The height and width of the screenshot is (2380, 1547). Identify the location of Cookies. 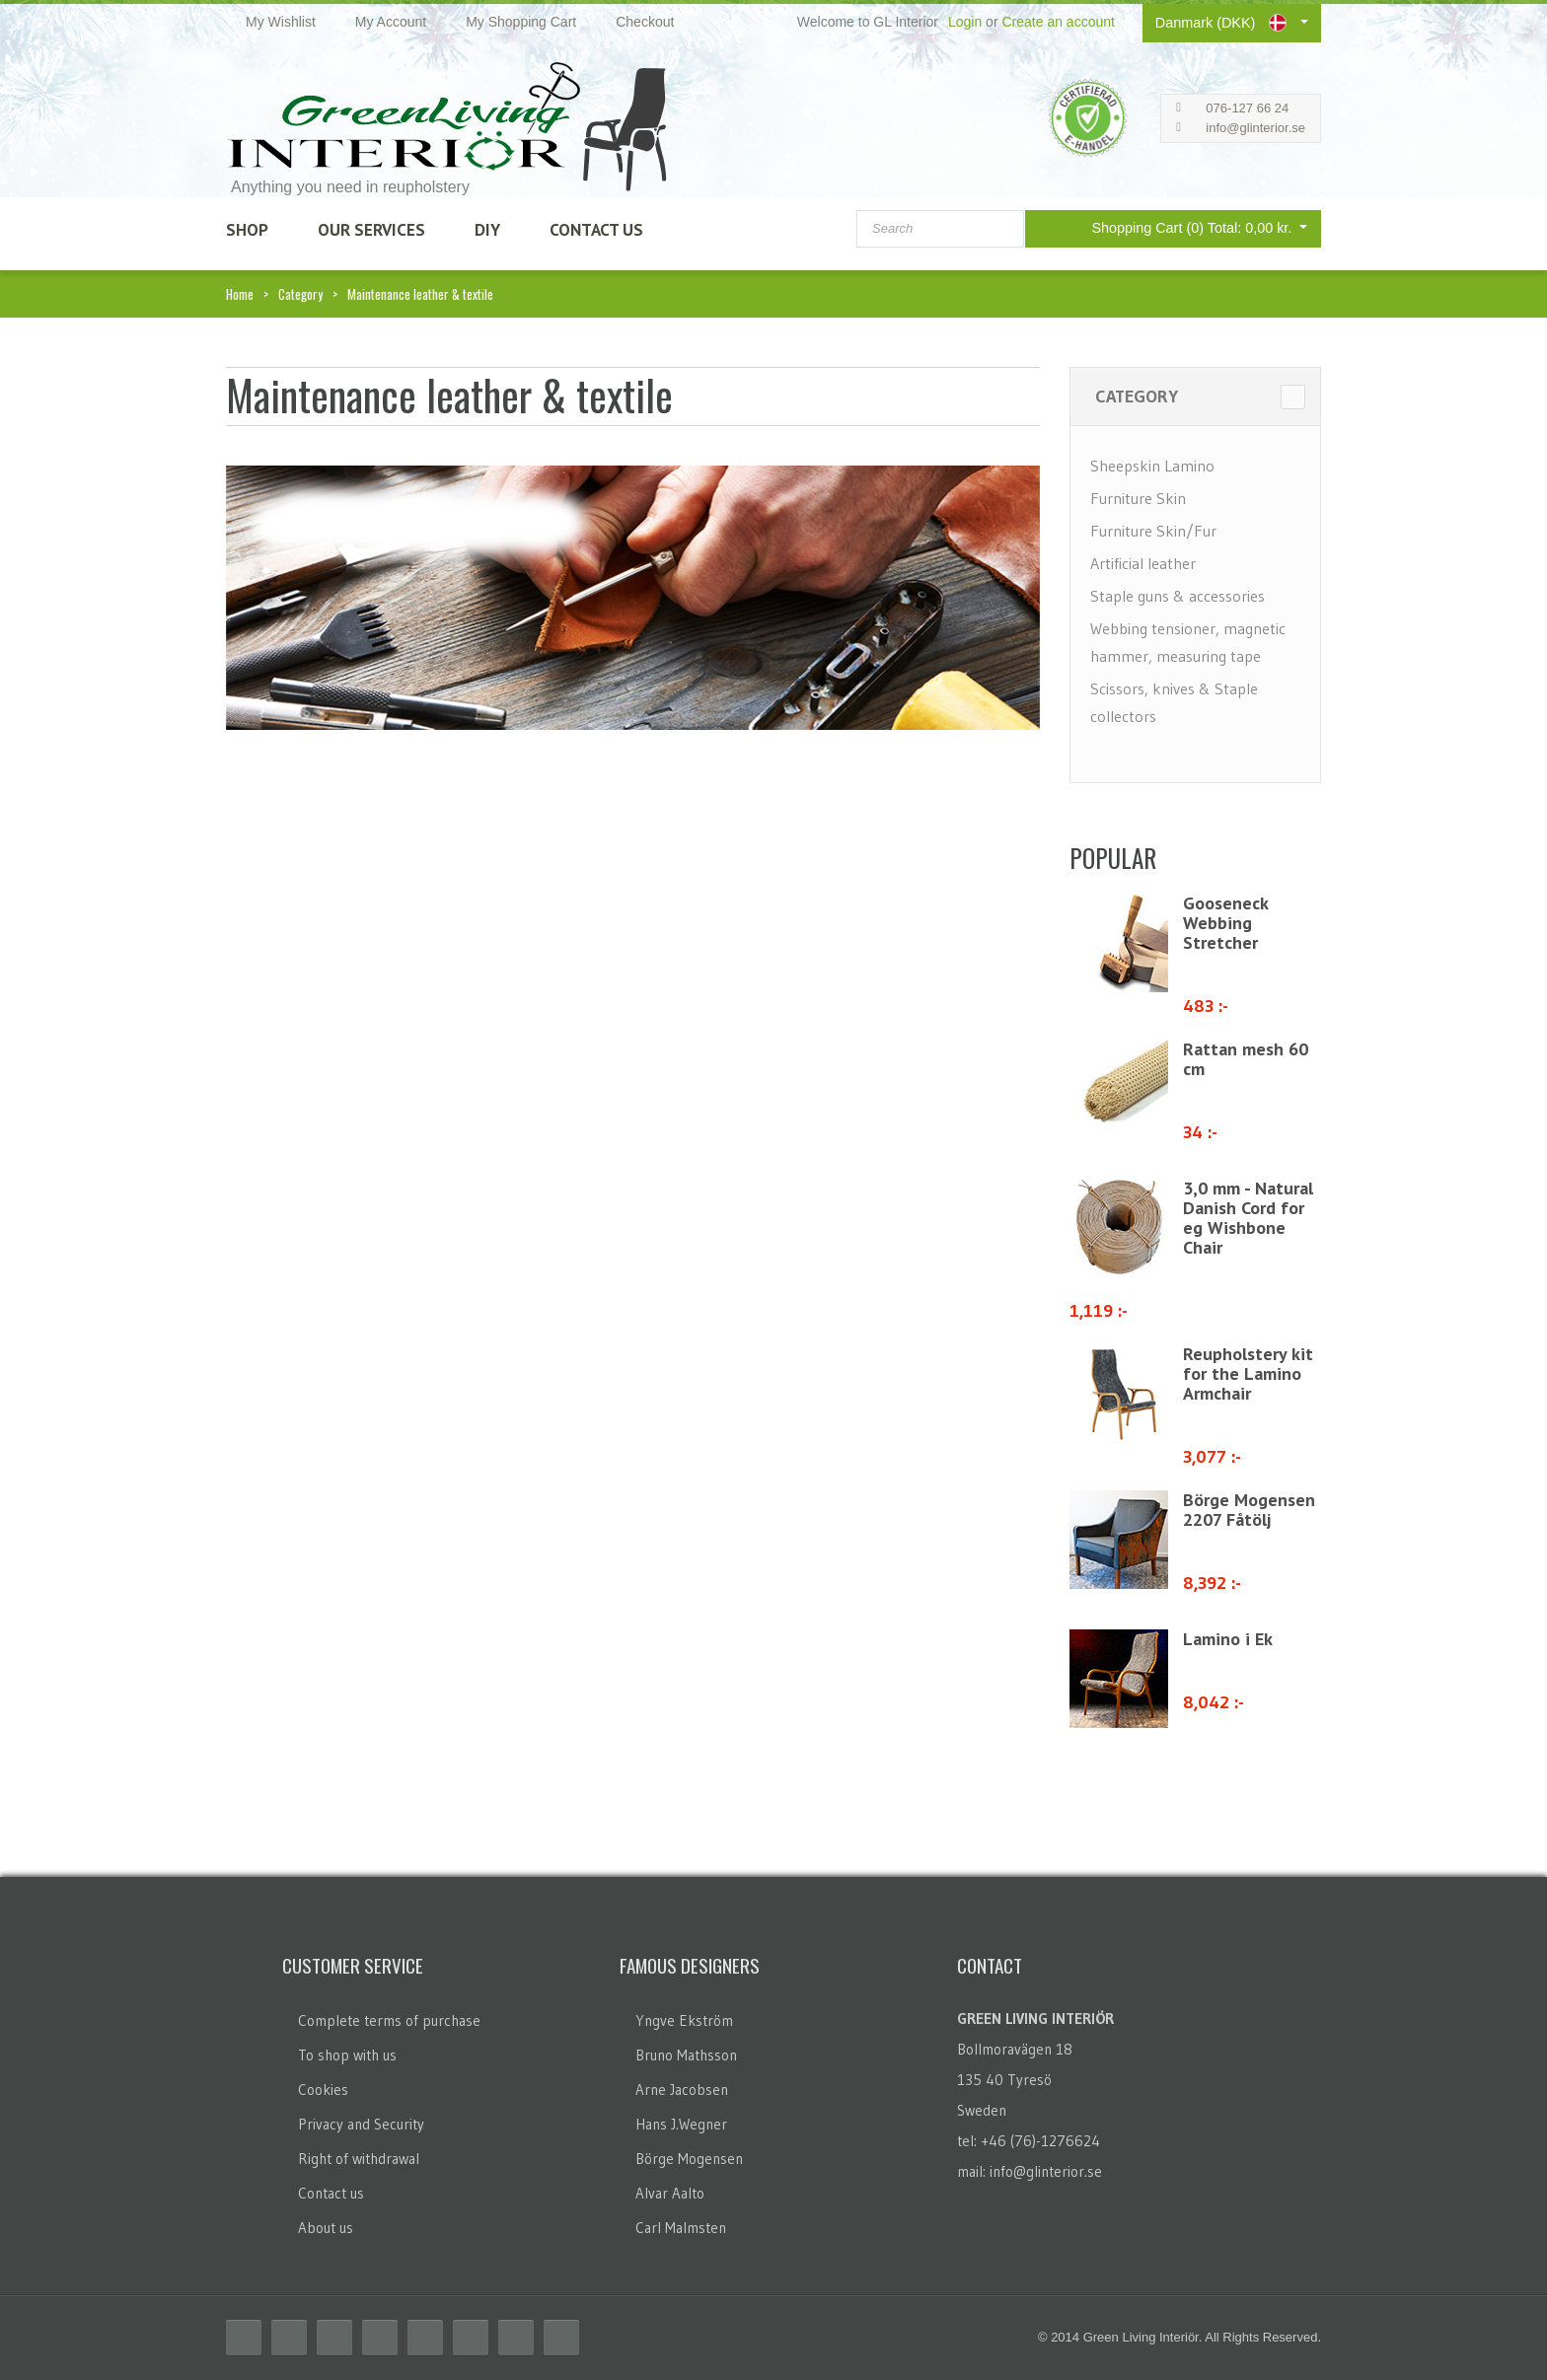
(323, 2089).